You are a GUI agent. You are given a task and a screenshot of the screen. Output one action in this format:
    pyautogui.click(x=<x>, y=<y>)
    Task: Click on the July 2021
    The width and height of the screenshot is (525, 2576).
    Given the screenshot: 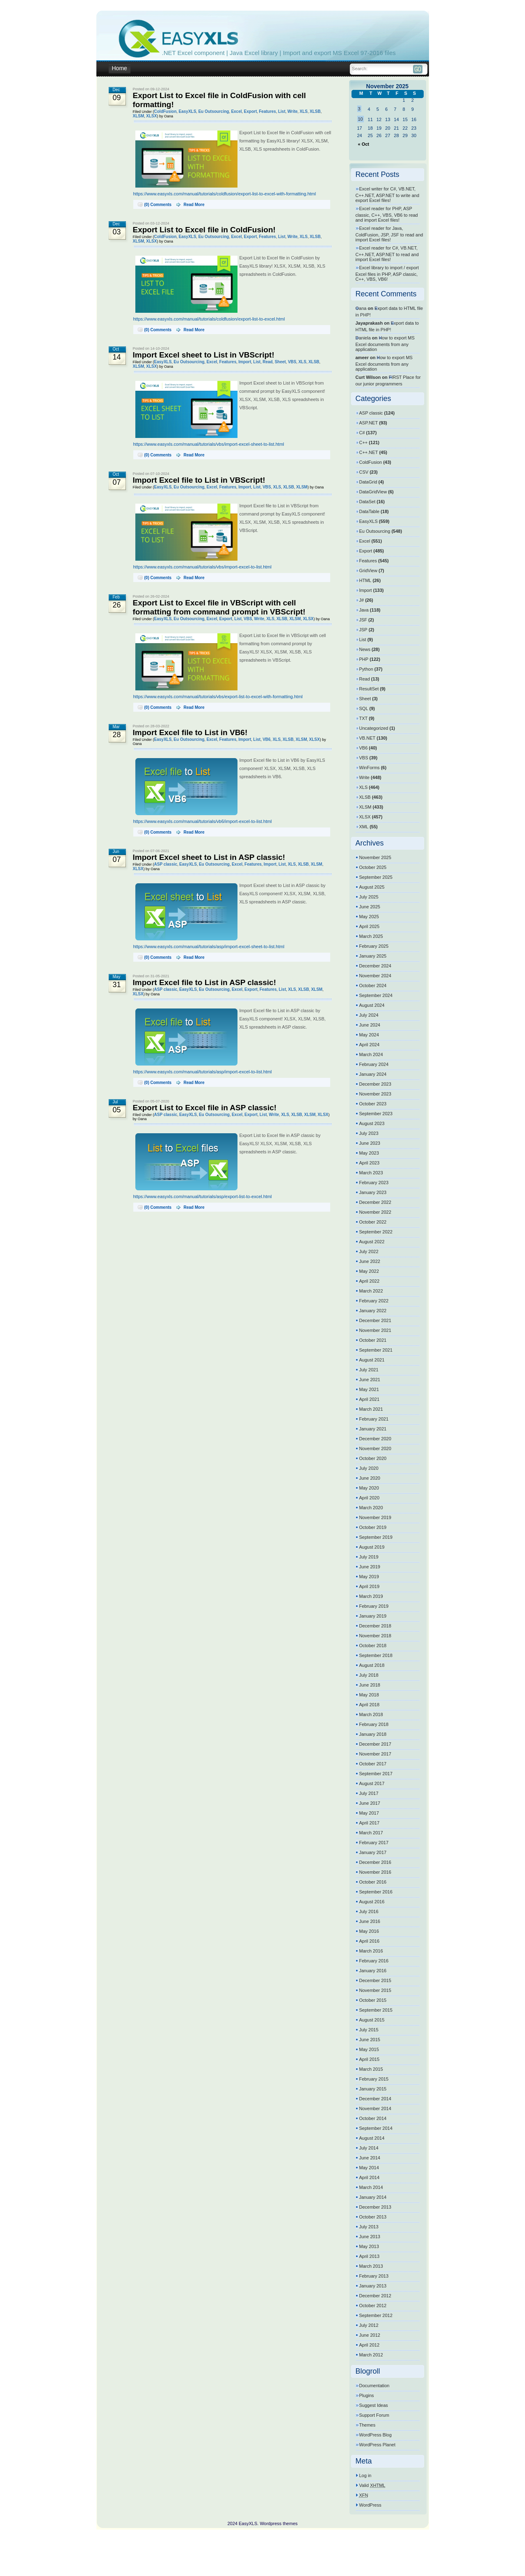 What is the action you would take?
    pyautogui.click(x=369, y=1369)
    